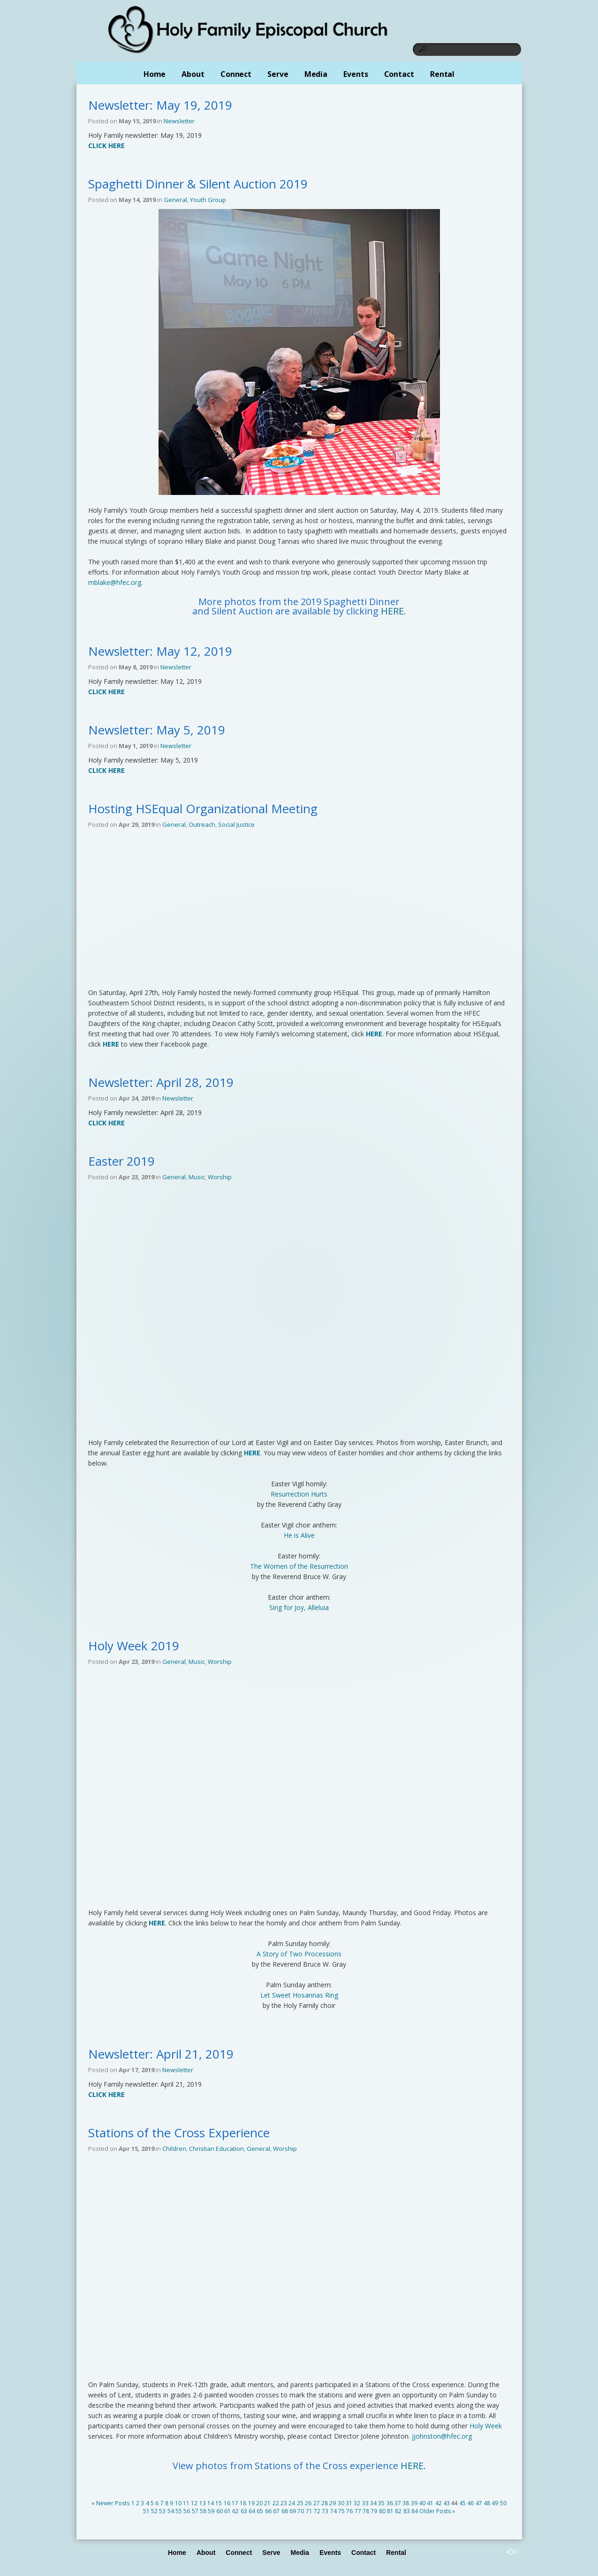 This screenshot has height=2576, width=598. I want to click on Newsletter: May 19, 2019, so click(160, 105).